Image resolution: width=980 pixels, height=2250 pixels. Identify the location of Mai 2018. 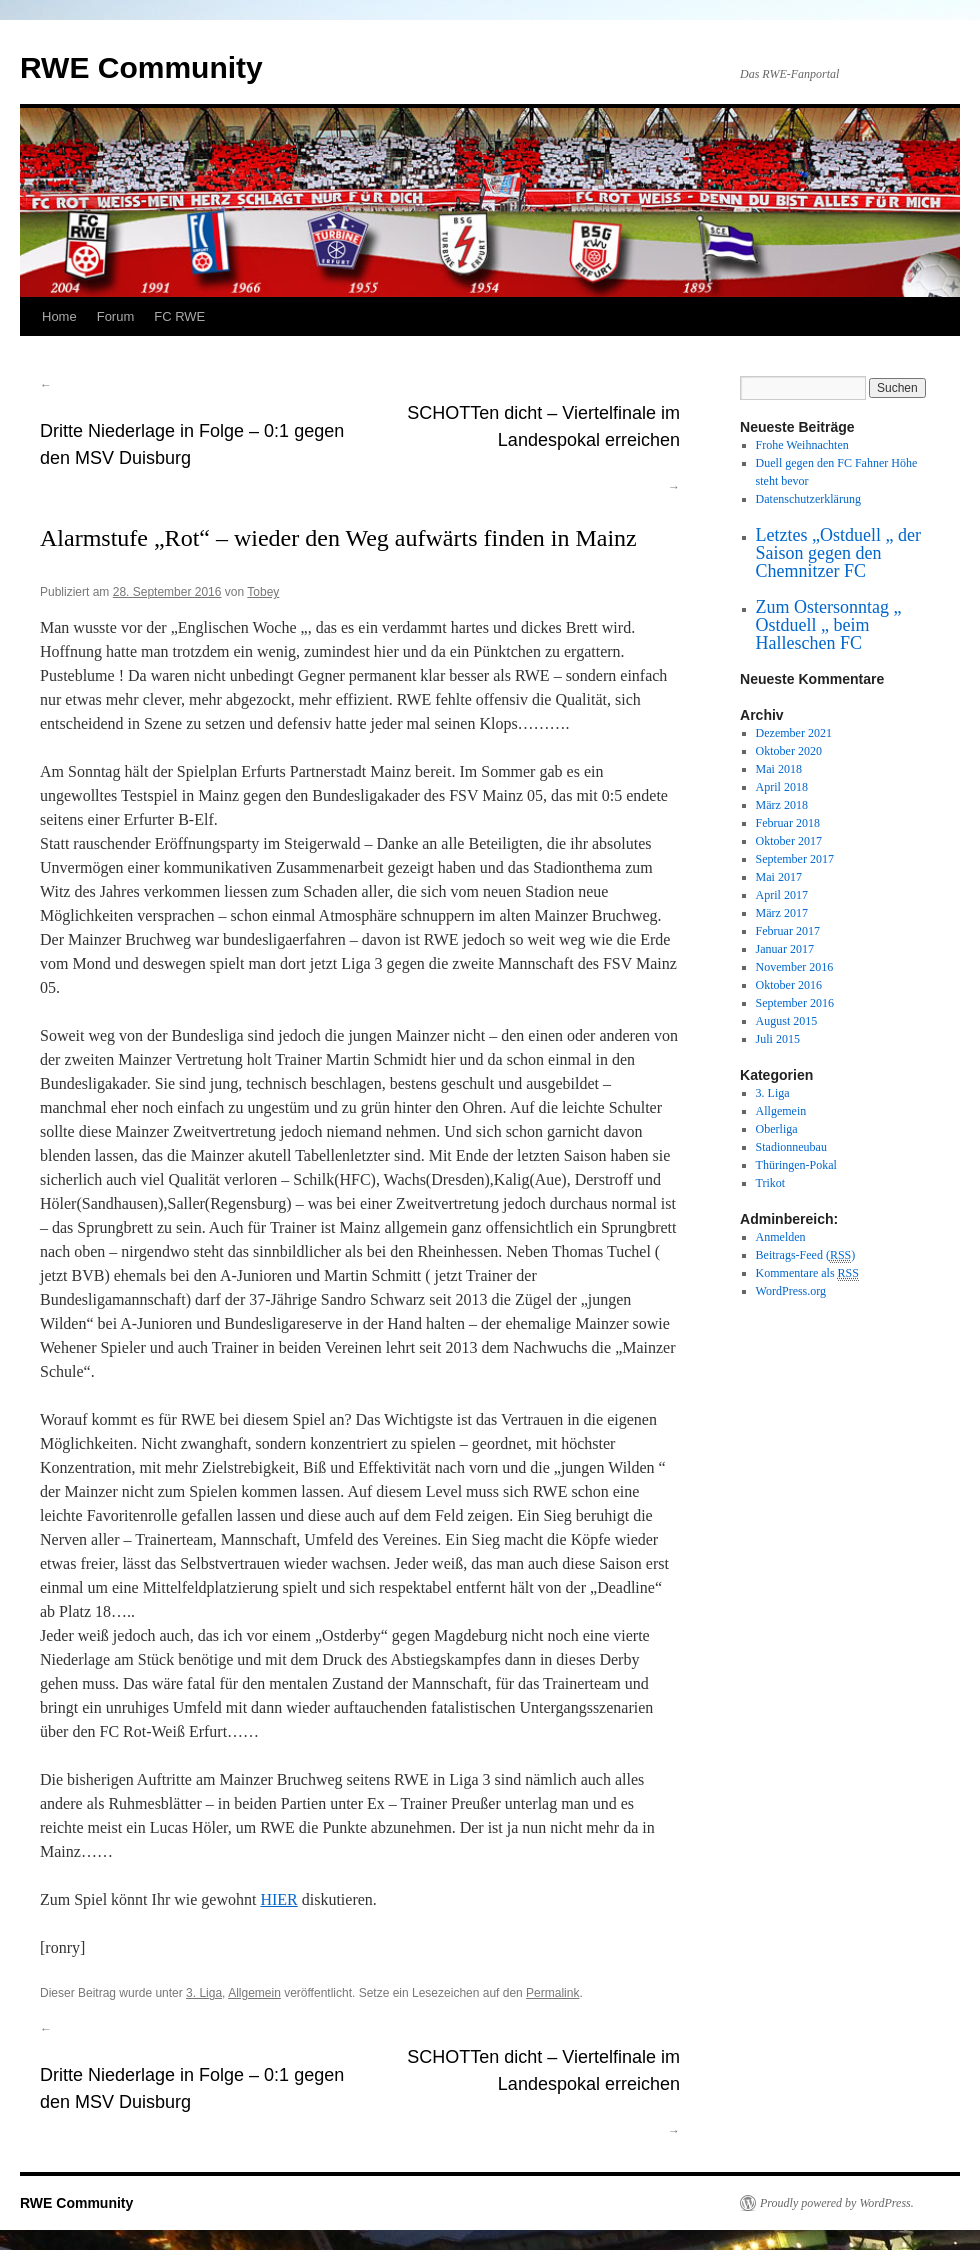
(779, 769).